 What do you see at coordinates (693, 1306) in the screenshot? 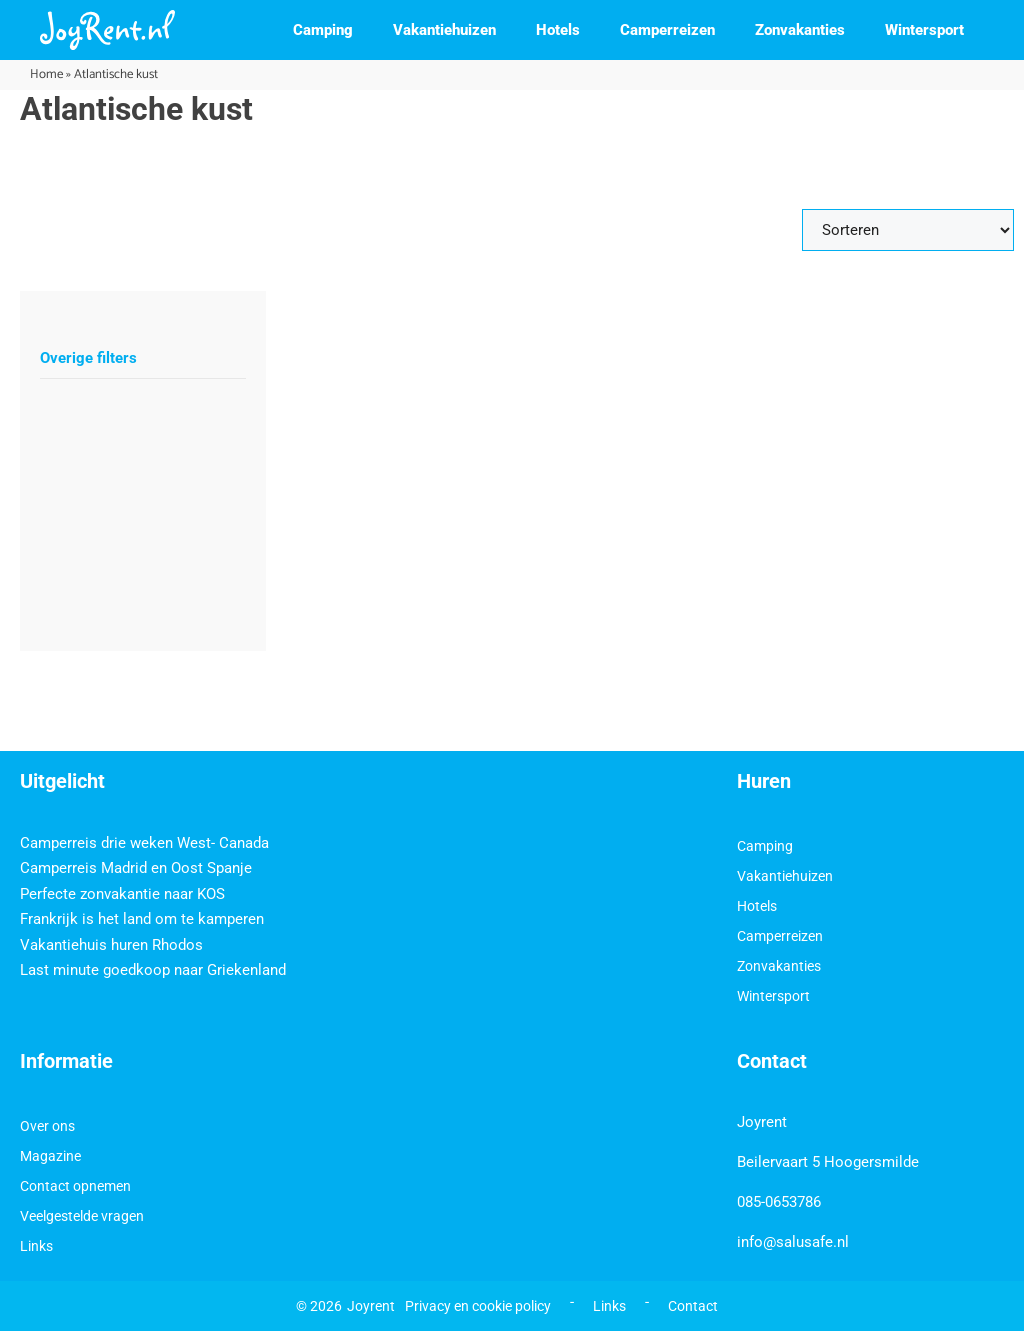
I see `Contact` at bounding box center [693, 1306].